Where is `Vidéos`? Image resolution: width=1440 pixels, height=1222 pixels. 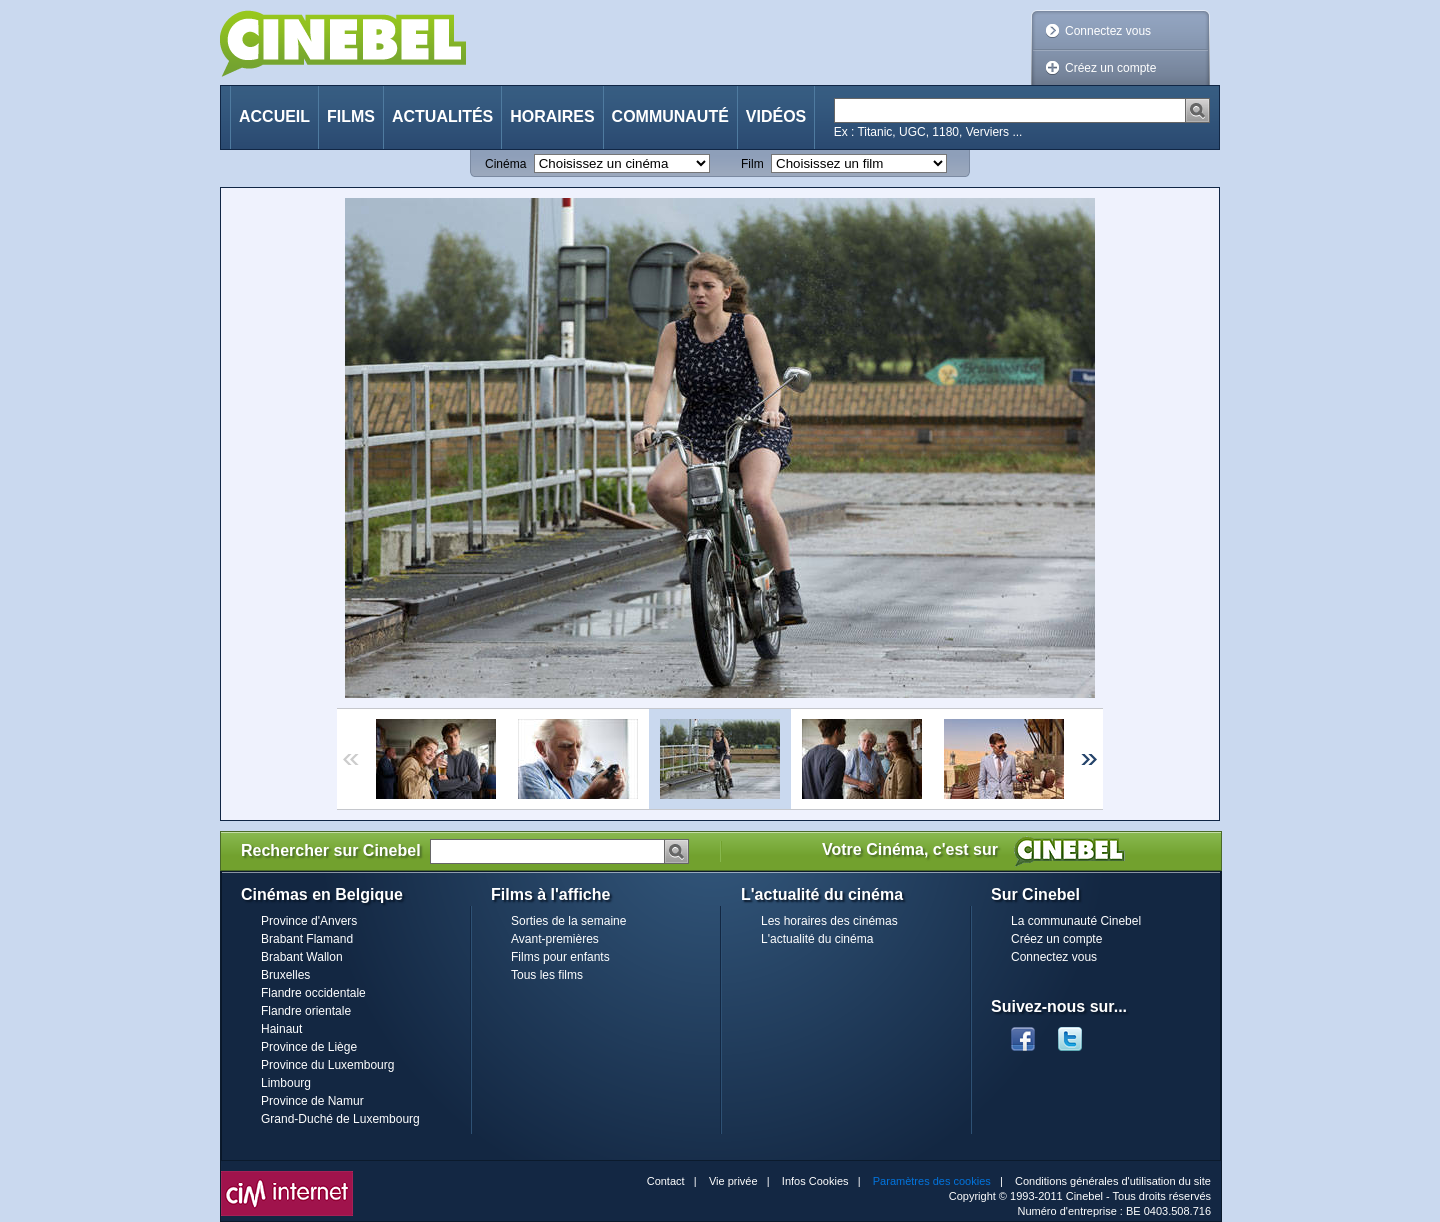 Vidéos is located at coordinates (776, 116).